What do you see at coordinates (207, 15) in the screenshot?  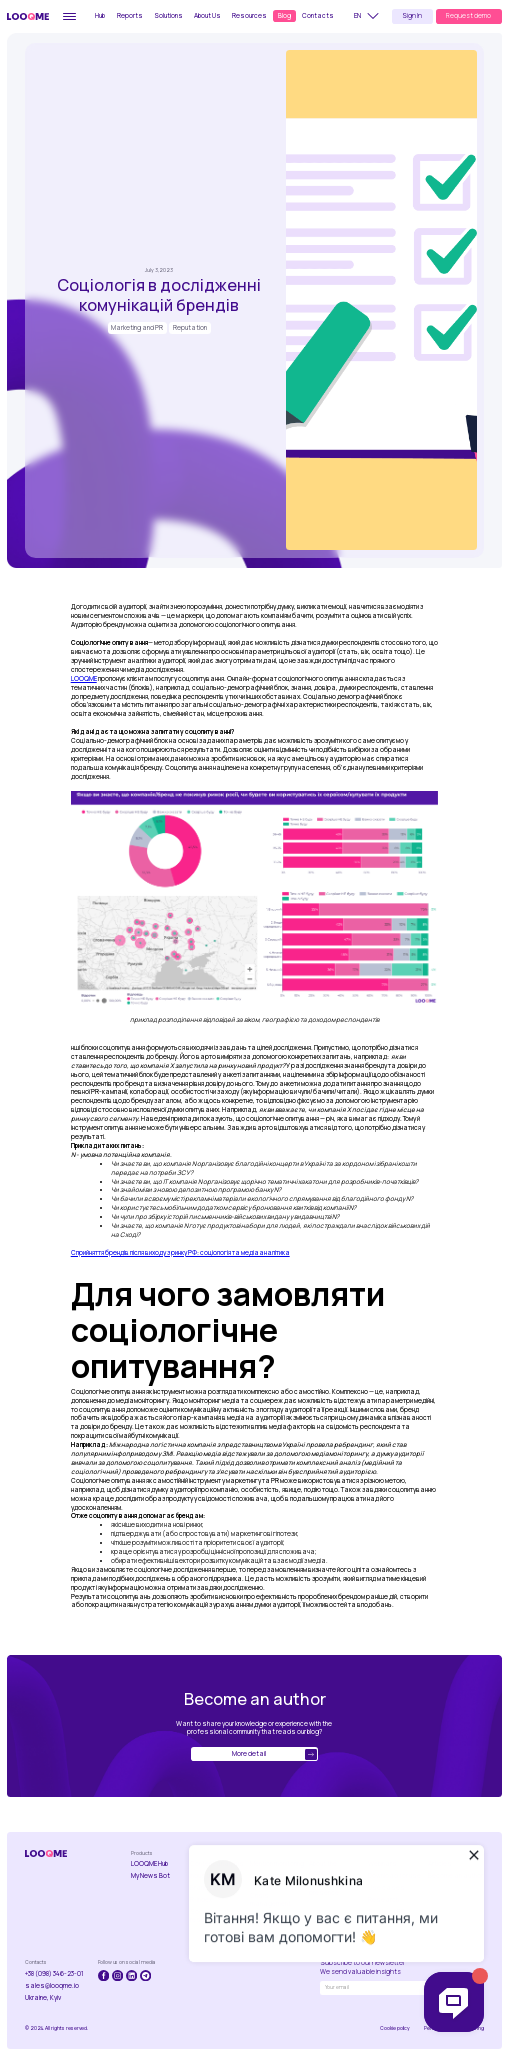 I see `About Us` at bounding box center [207, 15].